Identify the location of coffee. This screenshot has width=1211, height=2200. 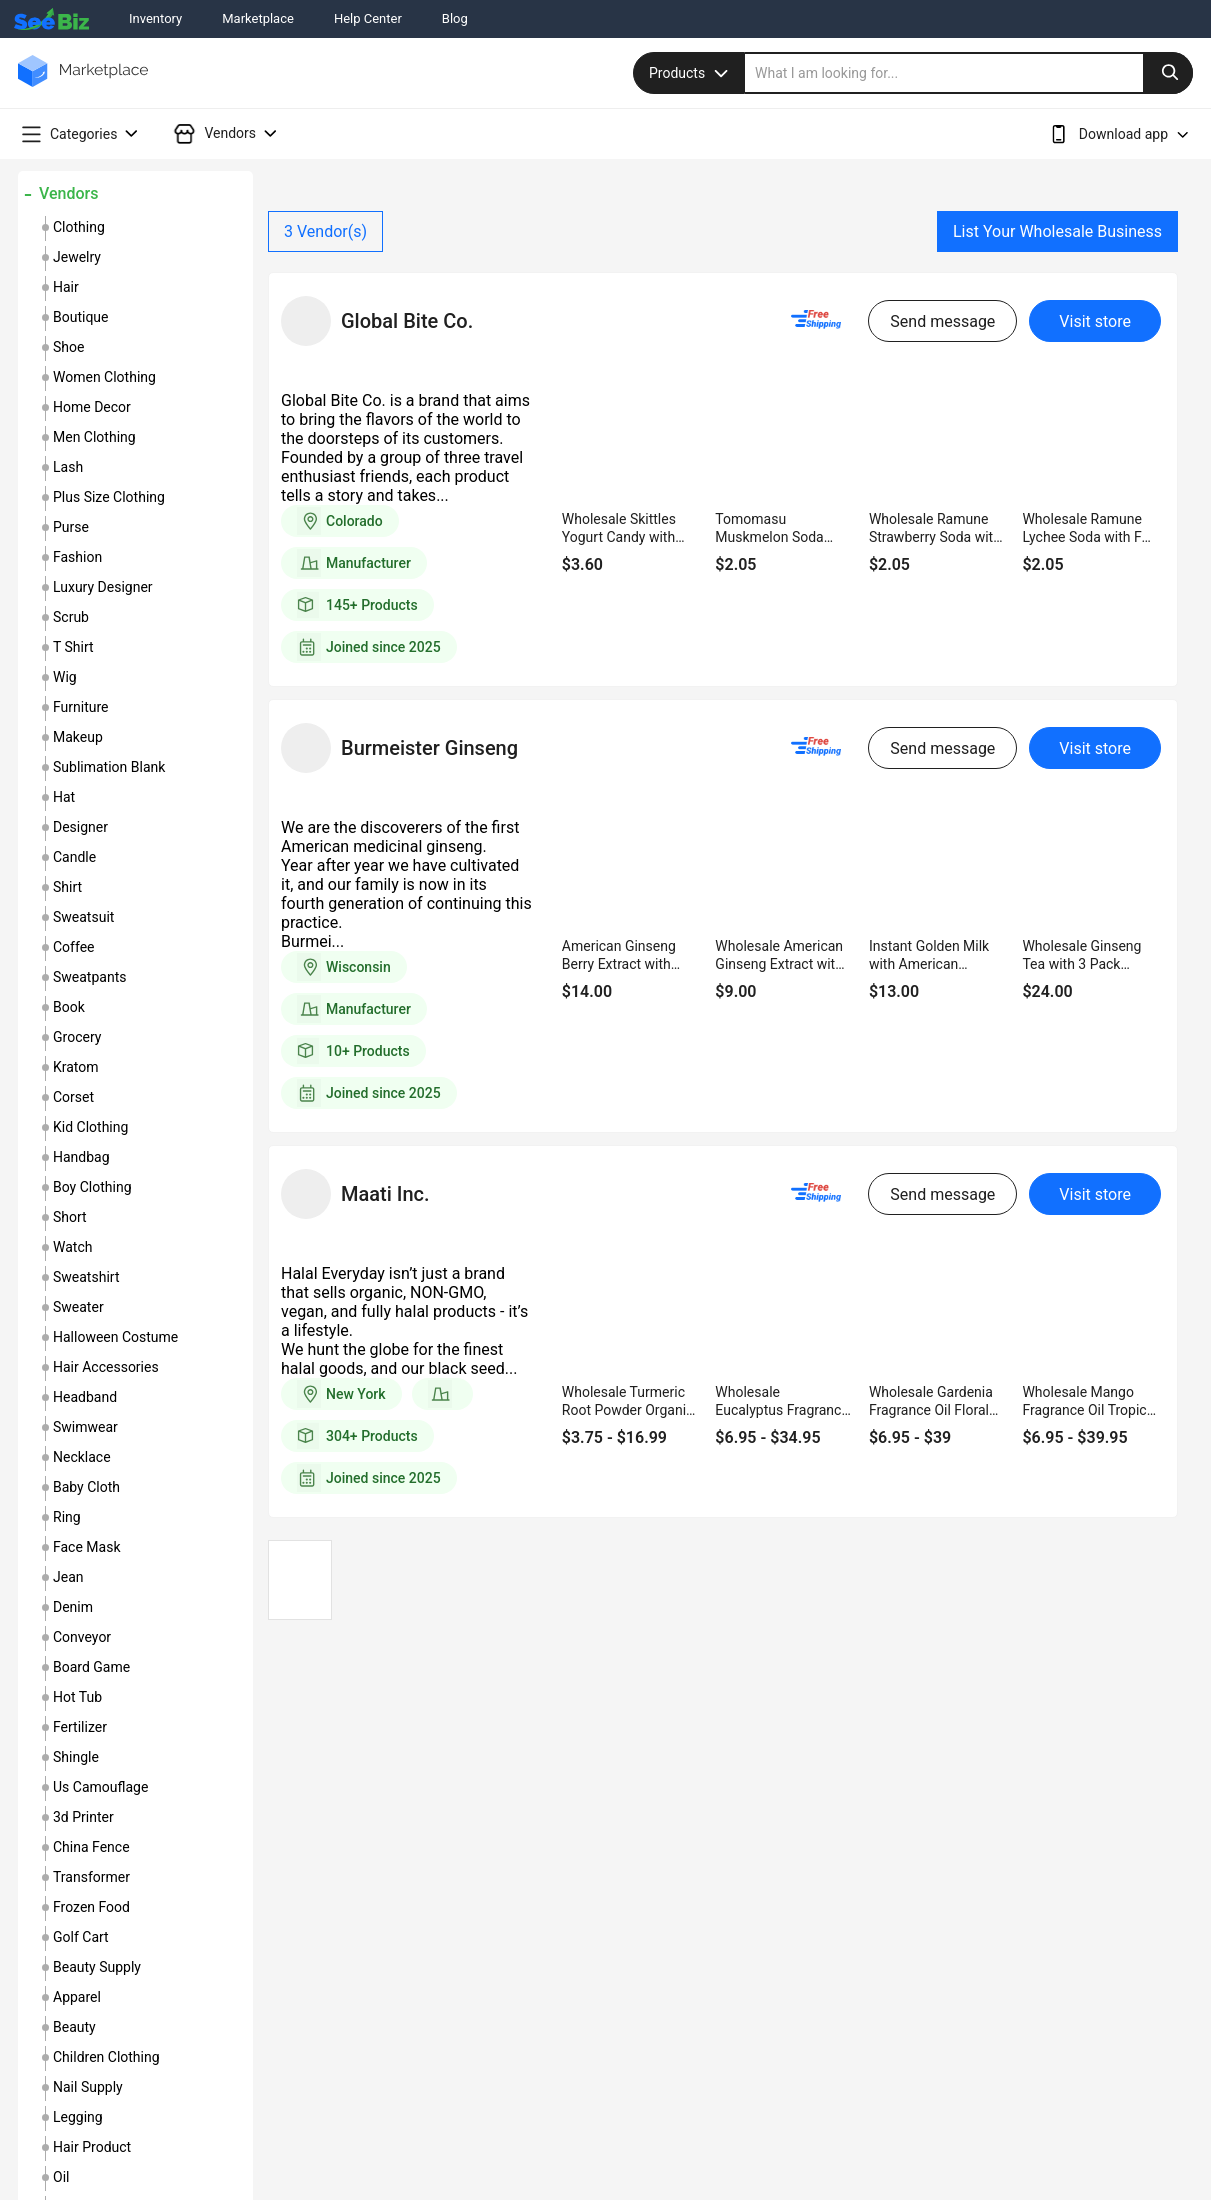
(74, 947).